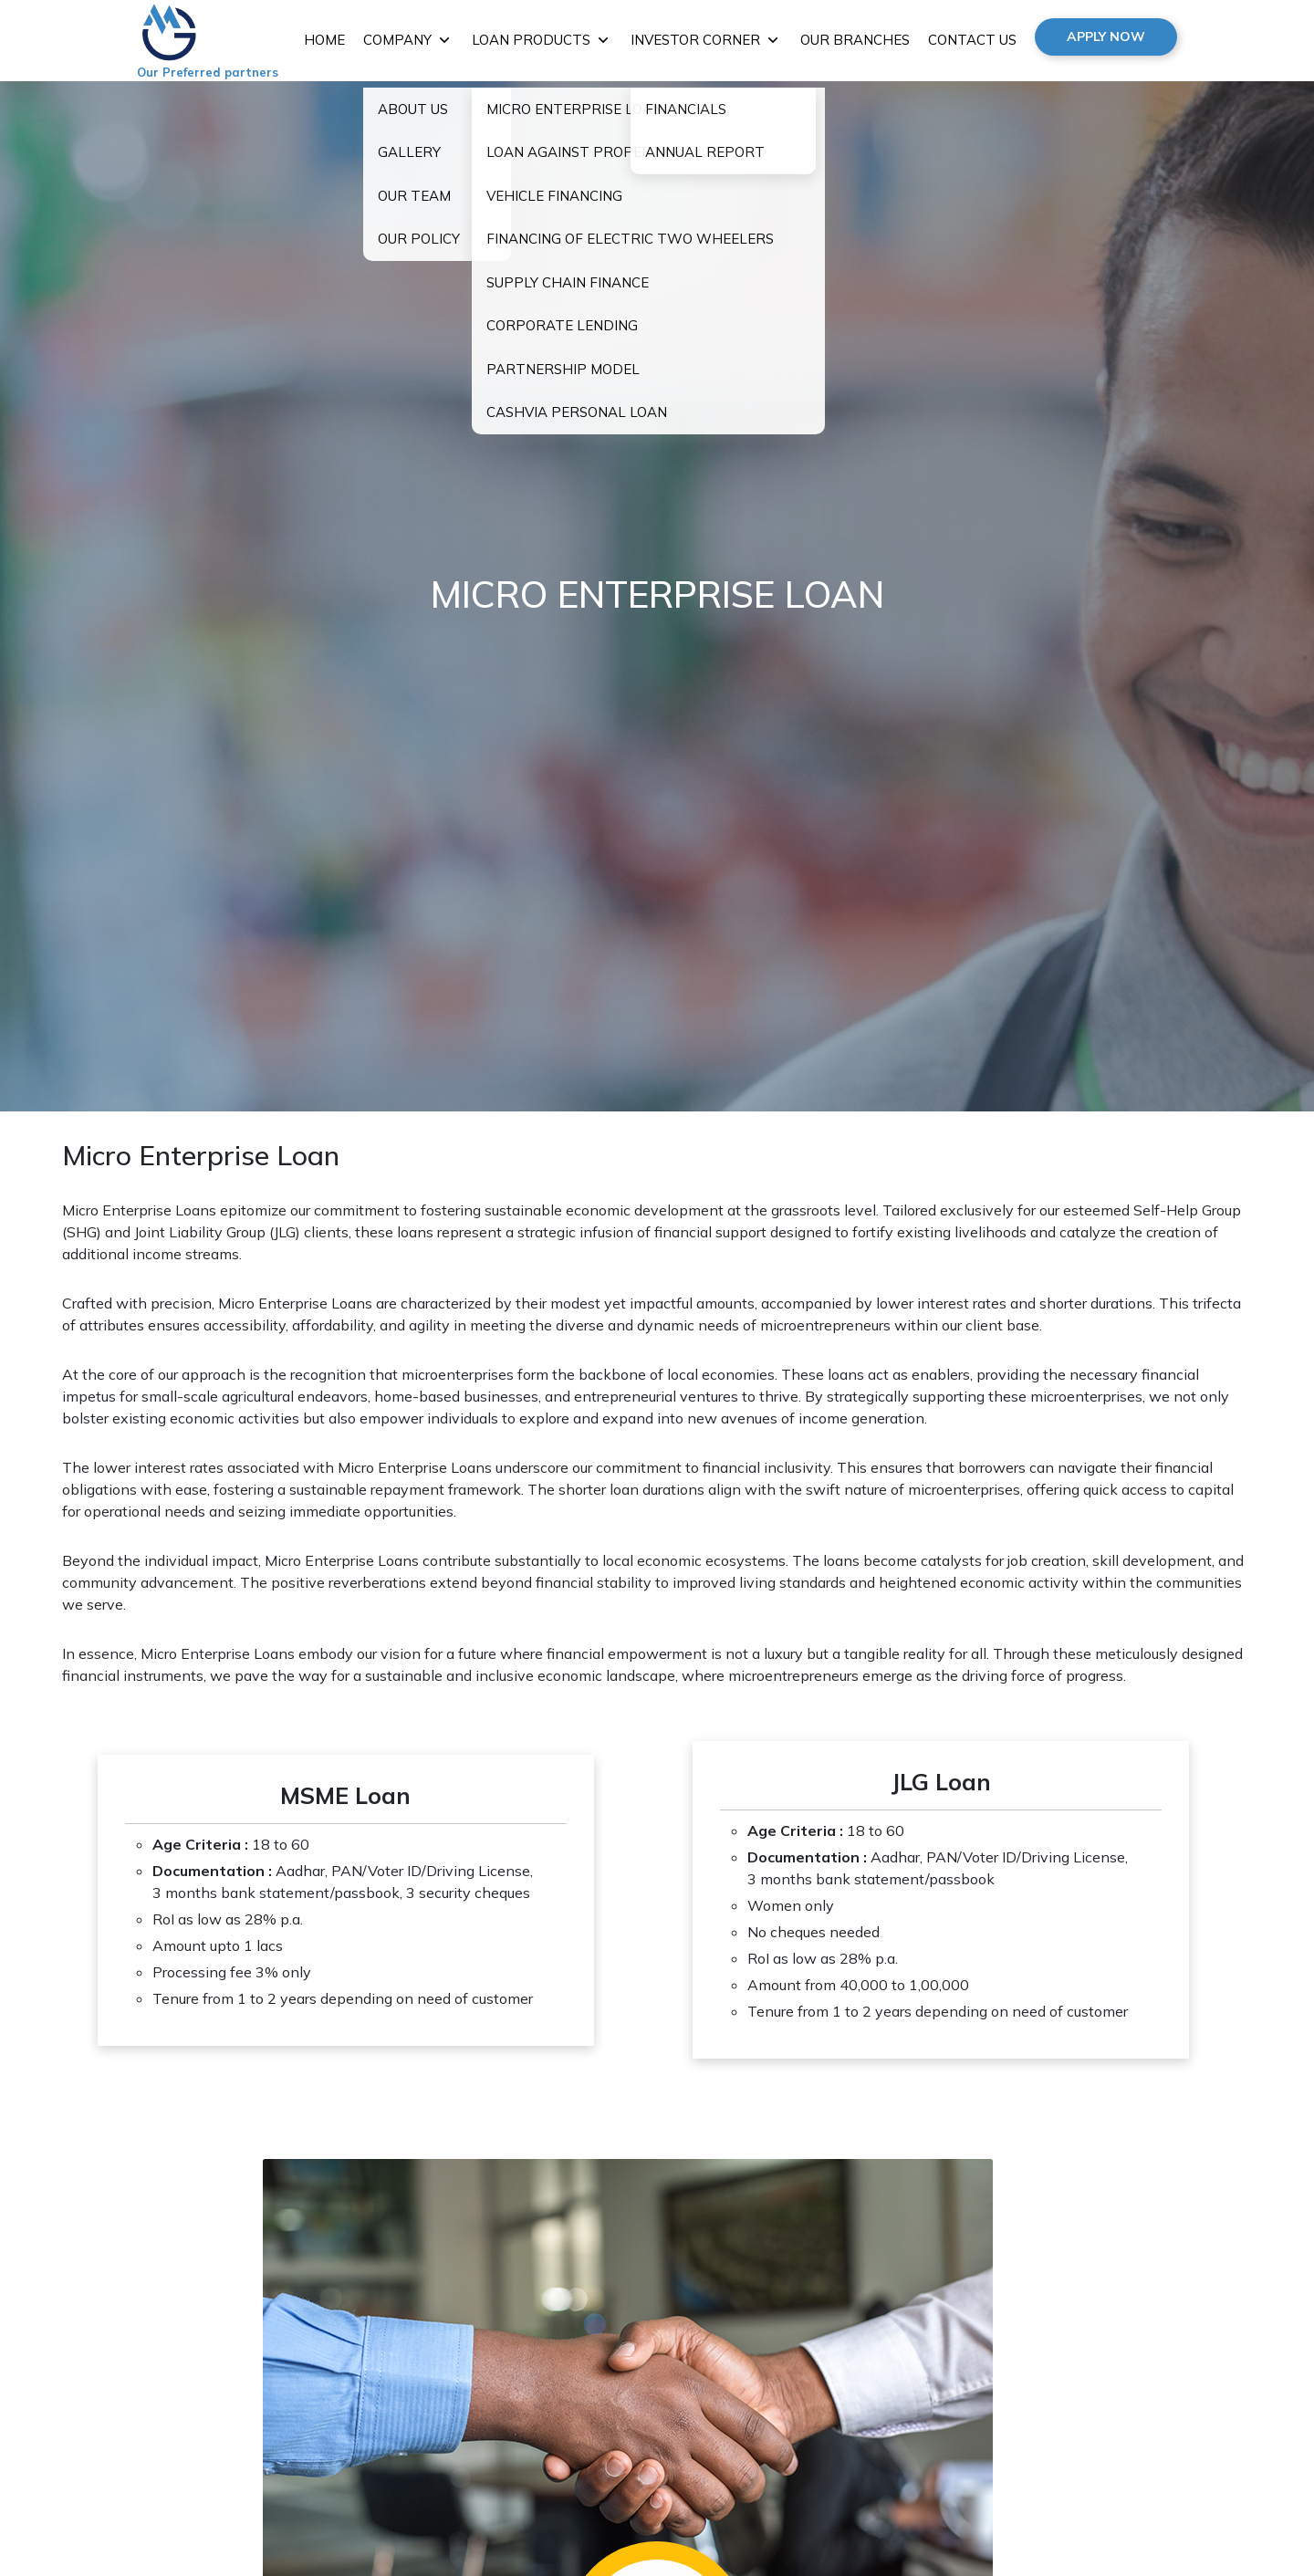  I want to click on OUR BRANCHES, so click(855, 39).